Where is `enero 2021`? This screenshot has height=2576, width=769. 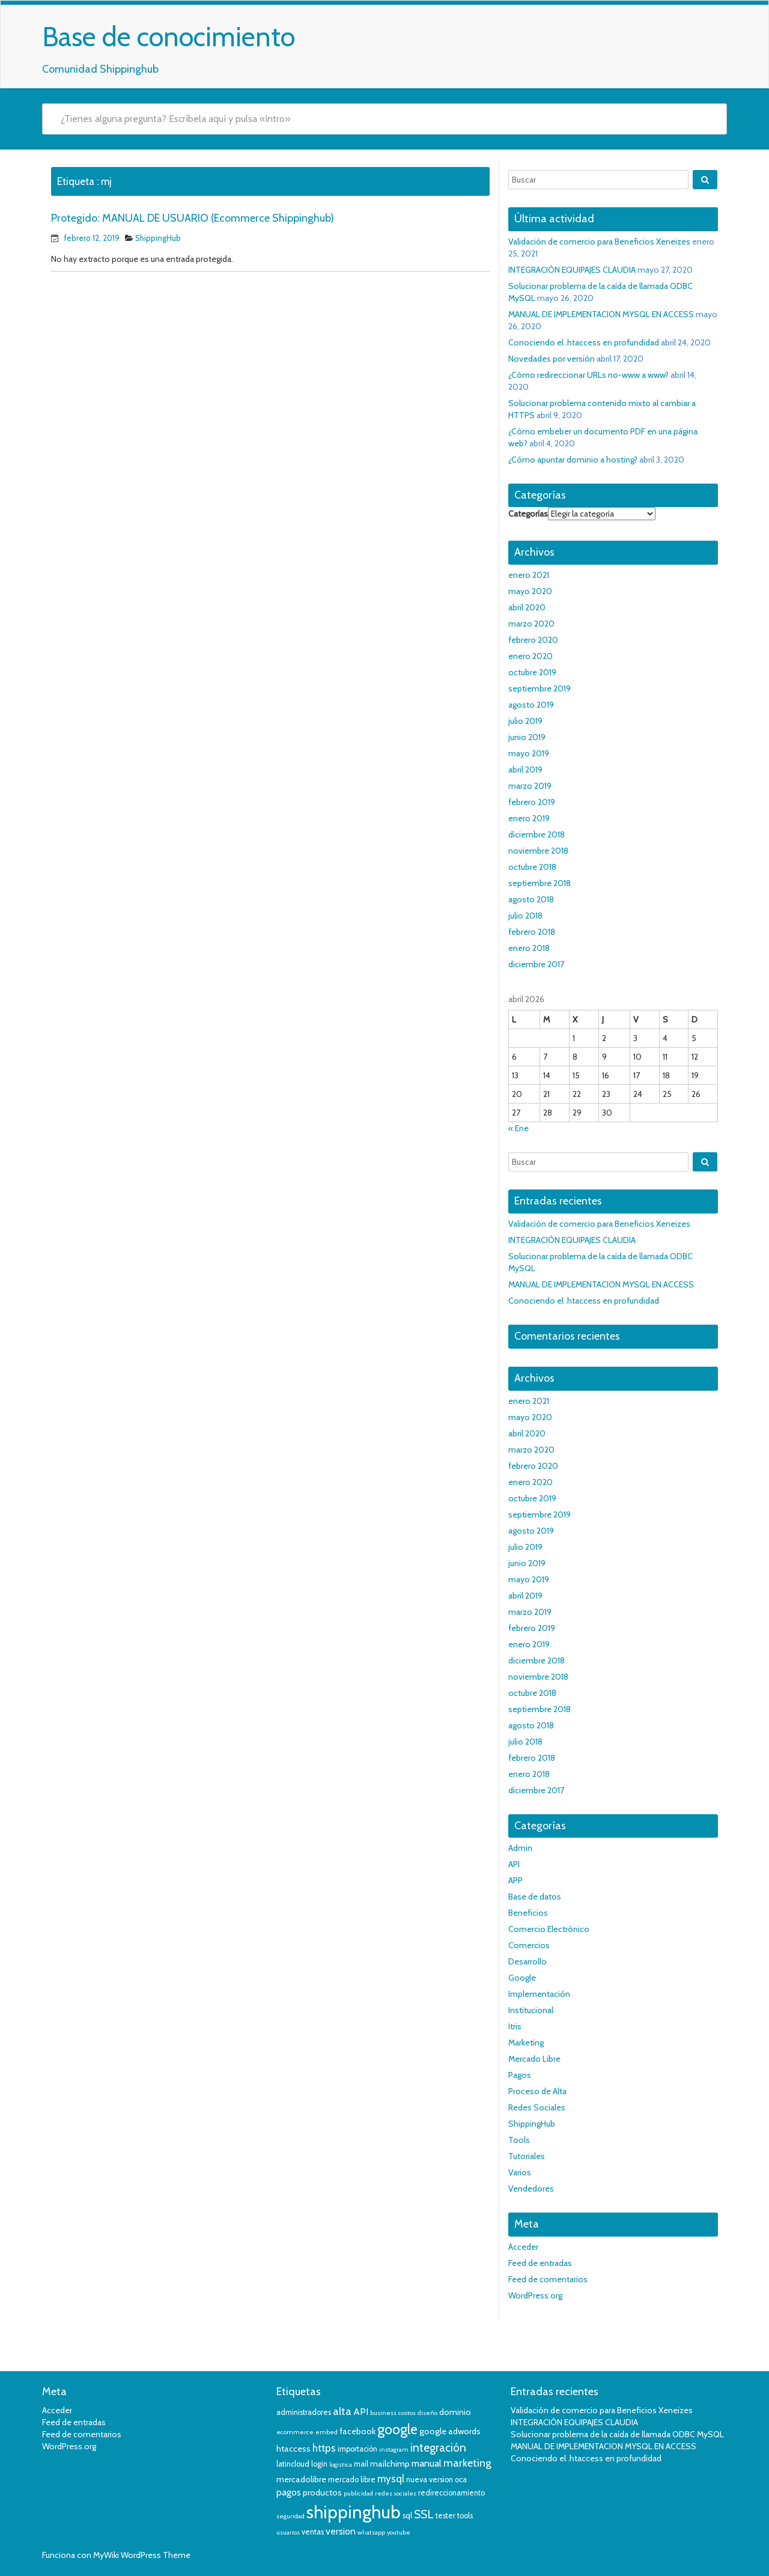
enero 2021 is located at coordinates (528, 575).